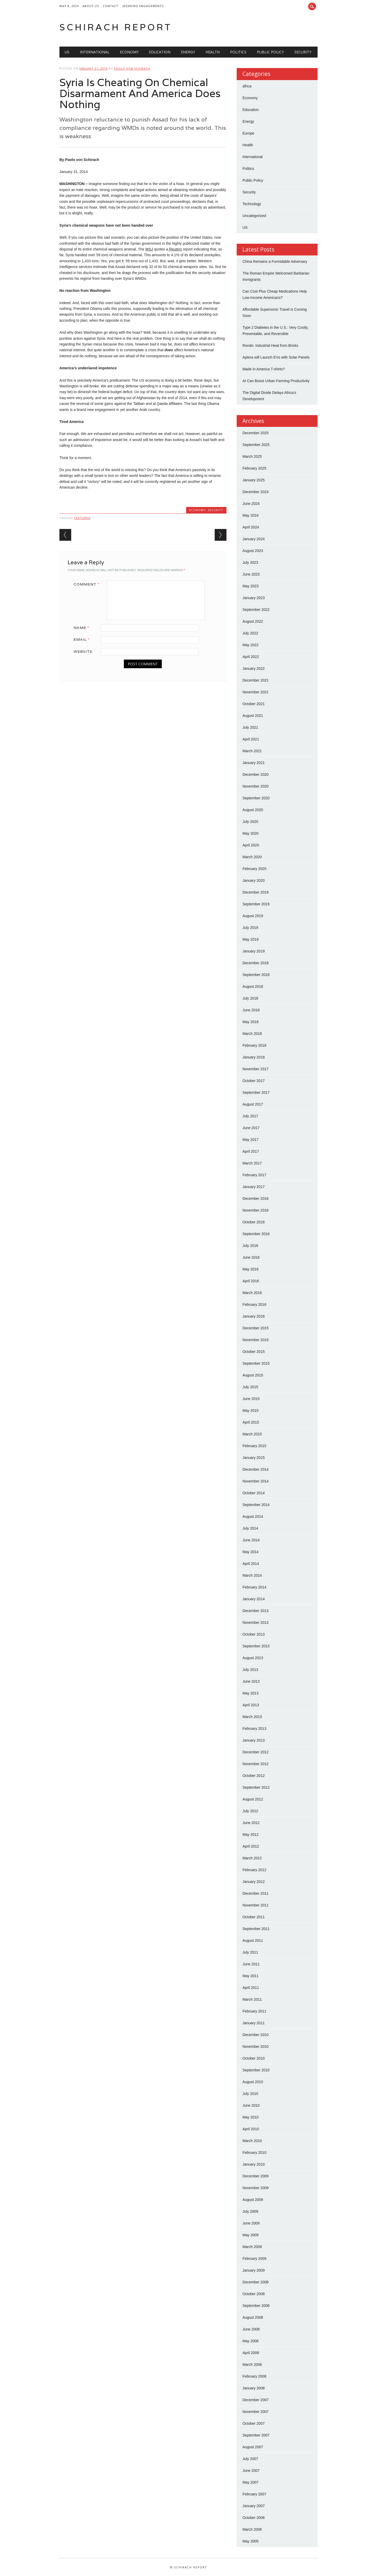  I want to click on April 2013, so click(250, 1705).